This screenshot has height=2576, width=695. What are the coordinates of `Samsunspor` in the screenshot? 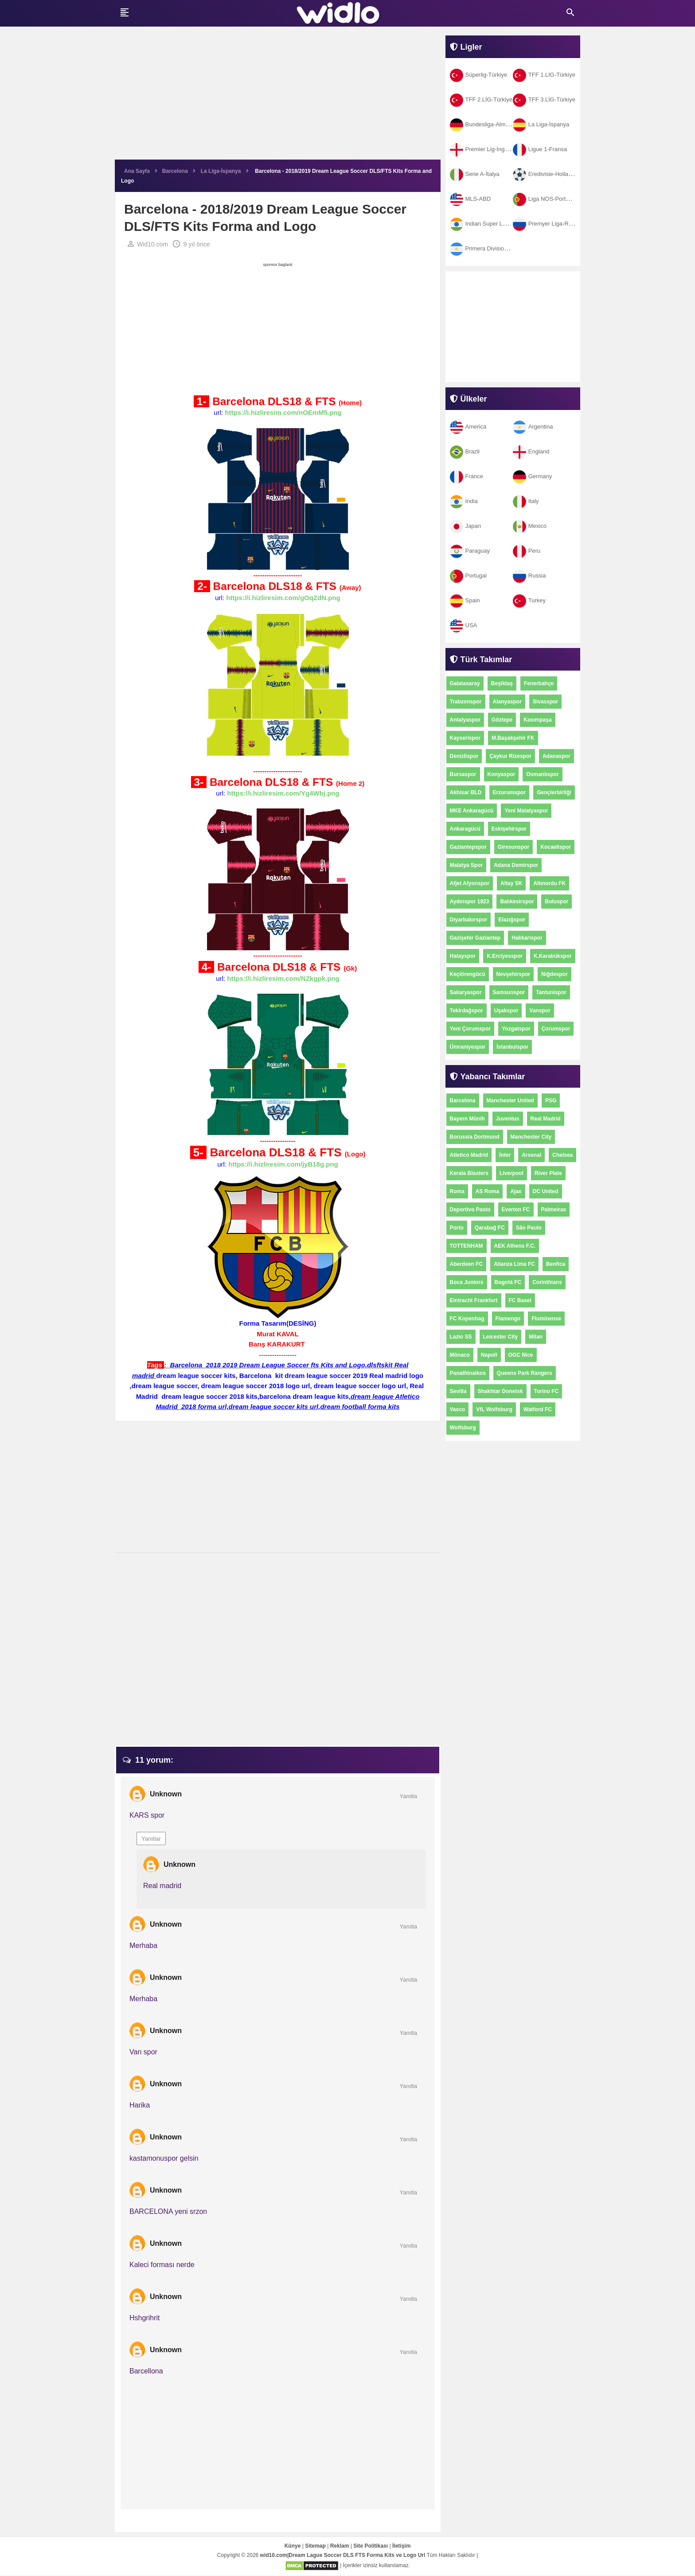 It's located at (509, 992).